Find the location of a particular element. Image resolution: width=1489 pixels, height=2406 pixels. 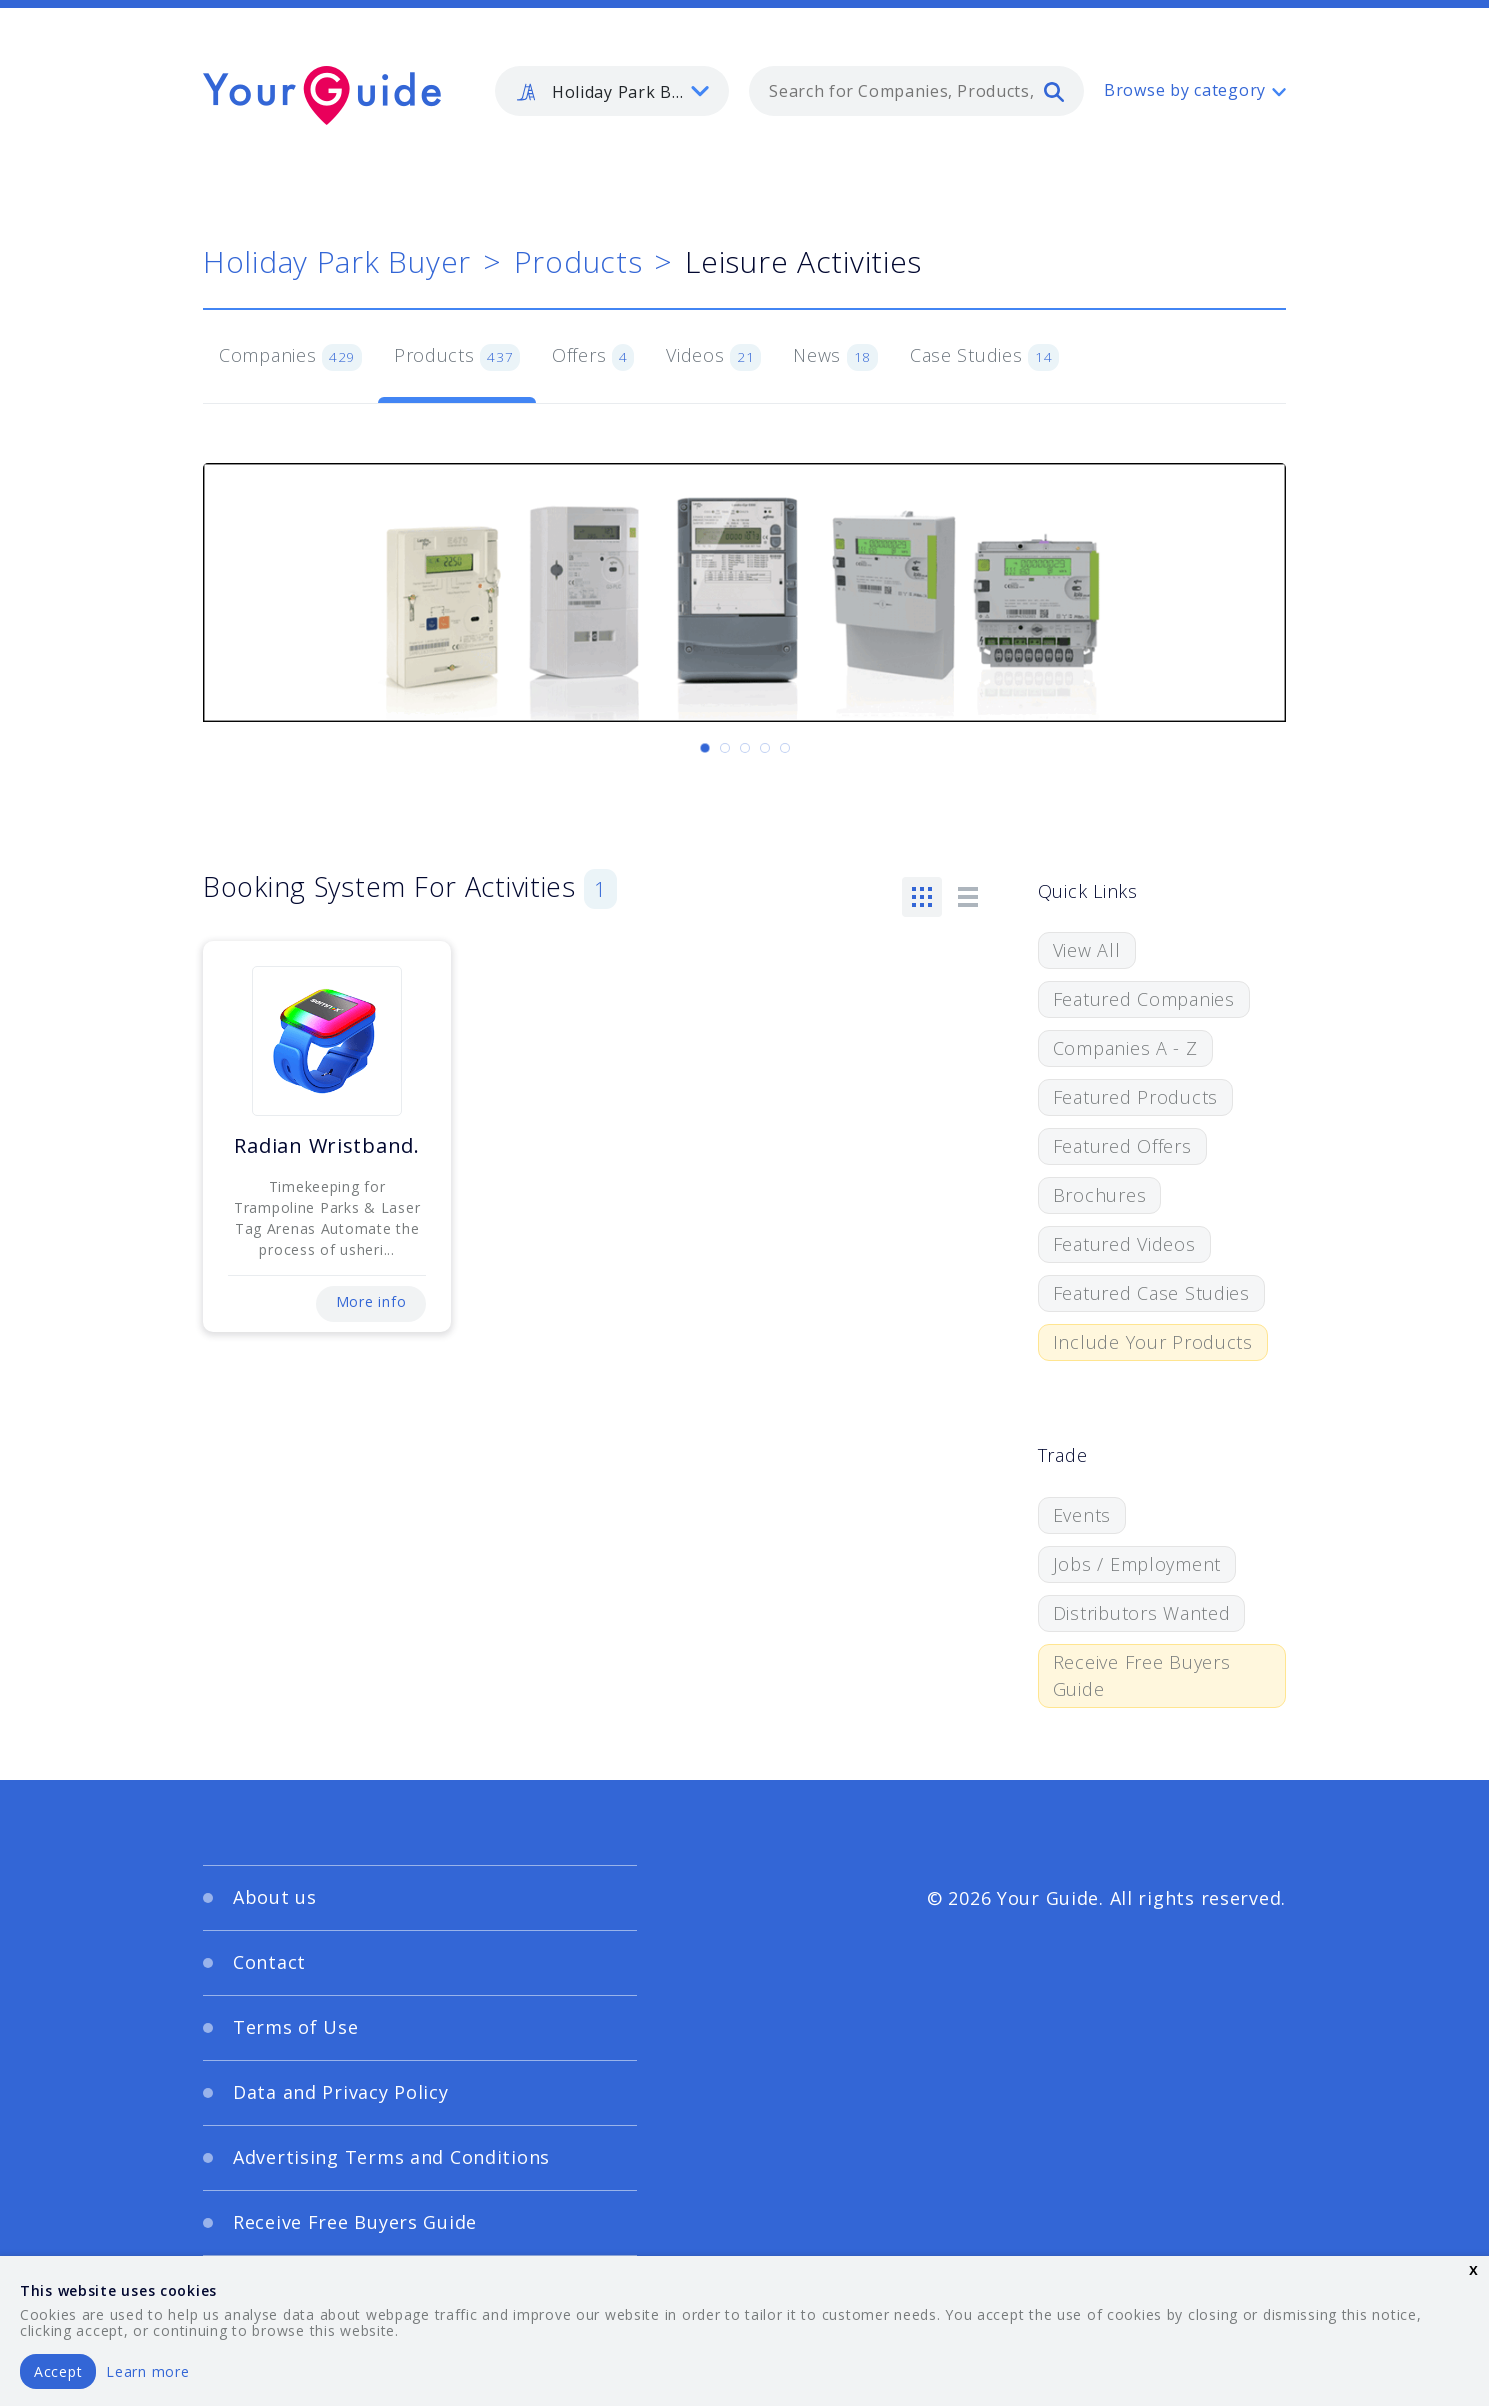

Featured Case Studies is located at coordinates (1151, 1293).